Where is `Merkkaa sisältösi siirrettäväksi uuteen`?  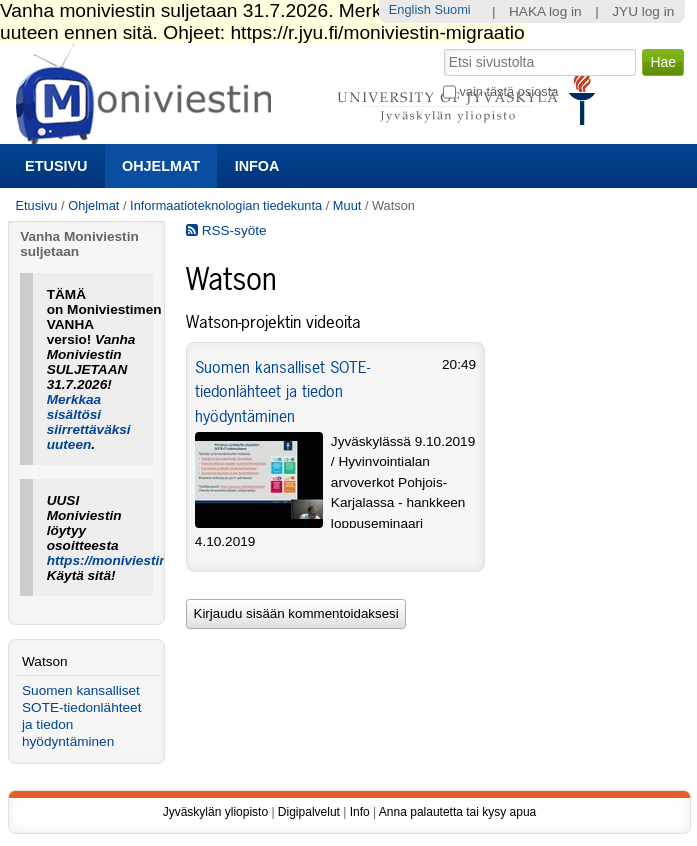
Merkkaa sisältösi siirrettäväksi uuteen is located at coordinates (89, 422).